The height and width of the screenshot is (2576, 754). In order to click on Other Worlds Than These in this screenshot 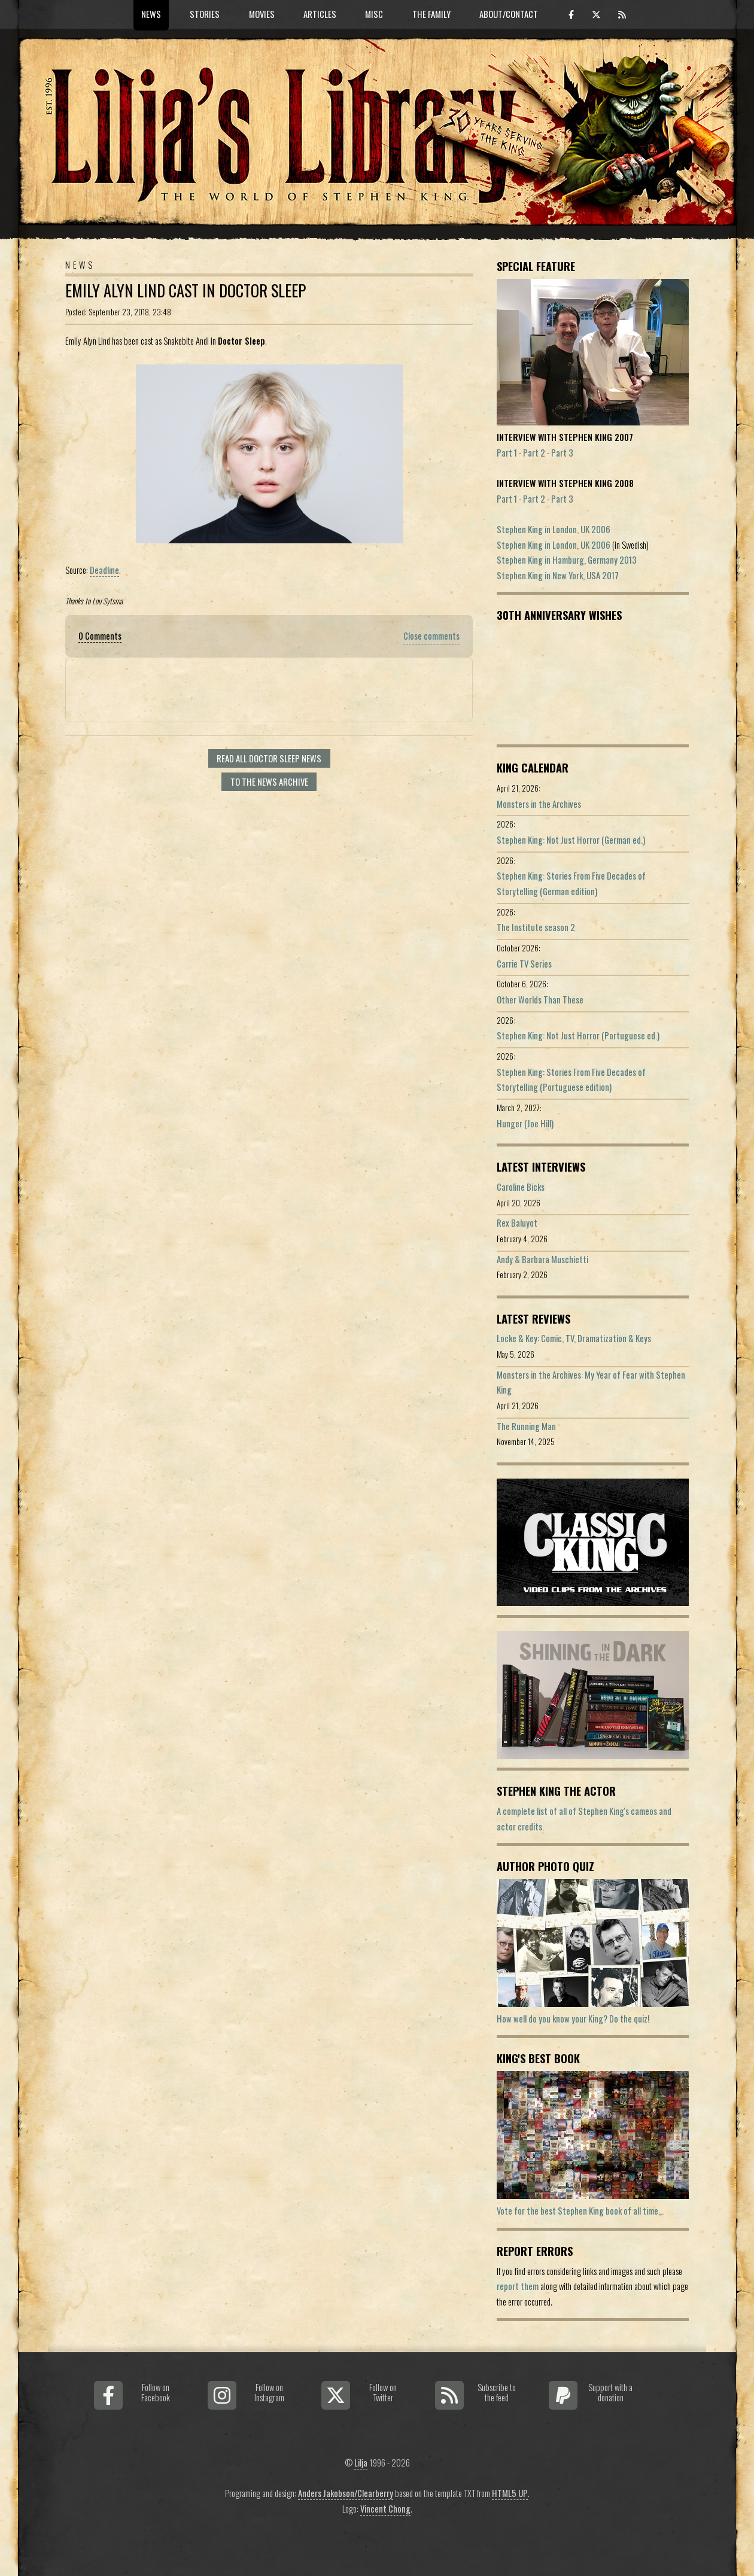, I will do `click(540, 999)`.